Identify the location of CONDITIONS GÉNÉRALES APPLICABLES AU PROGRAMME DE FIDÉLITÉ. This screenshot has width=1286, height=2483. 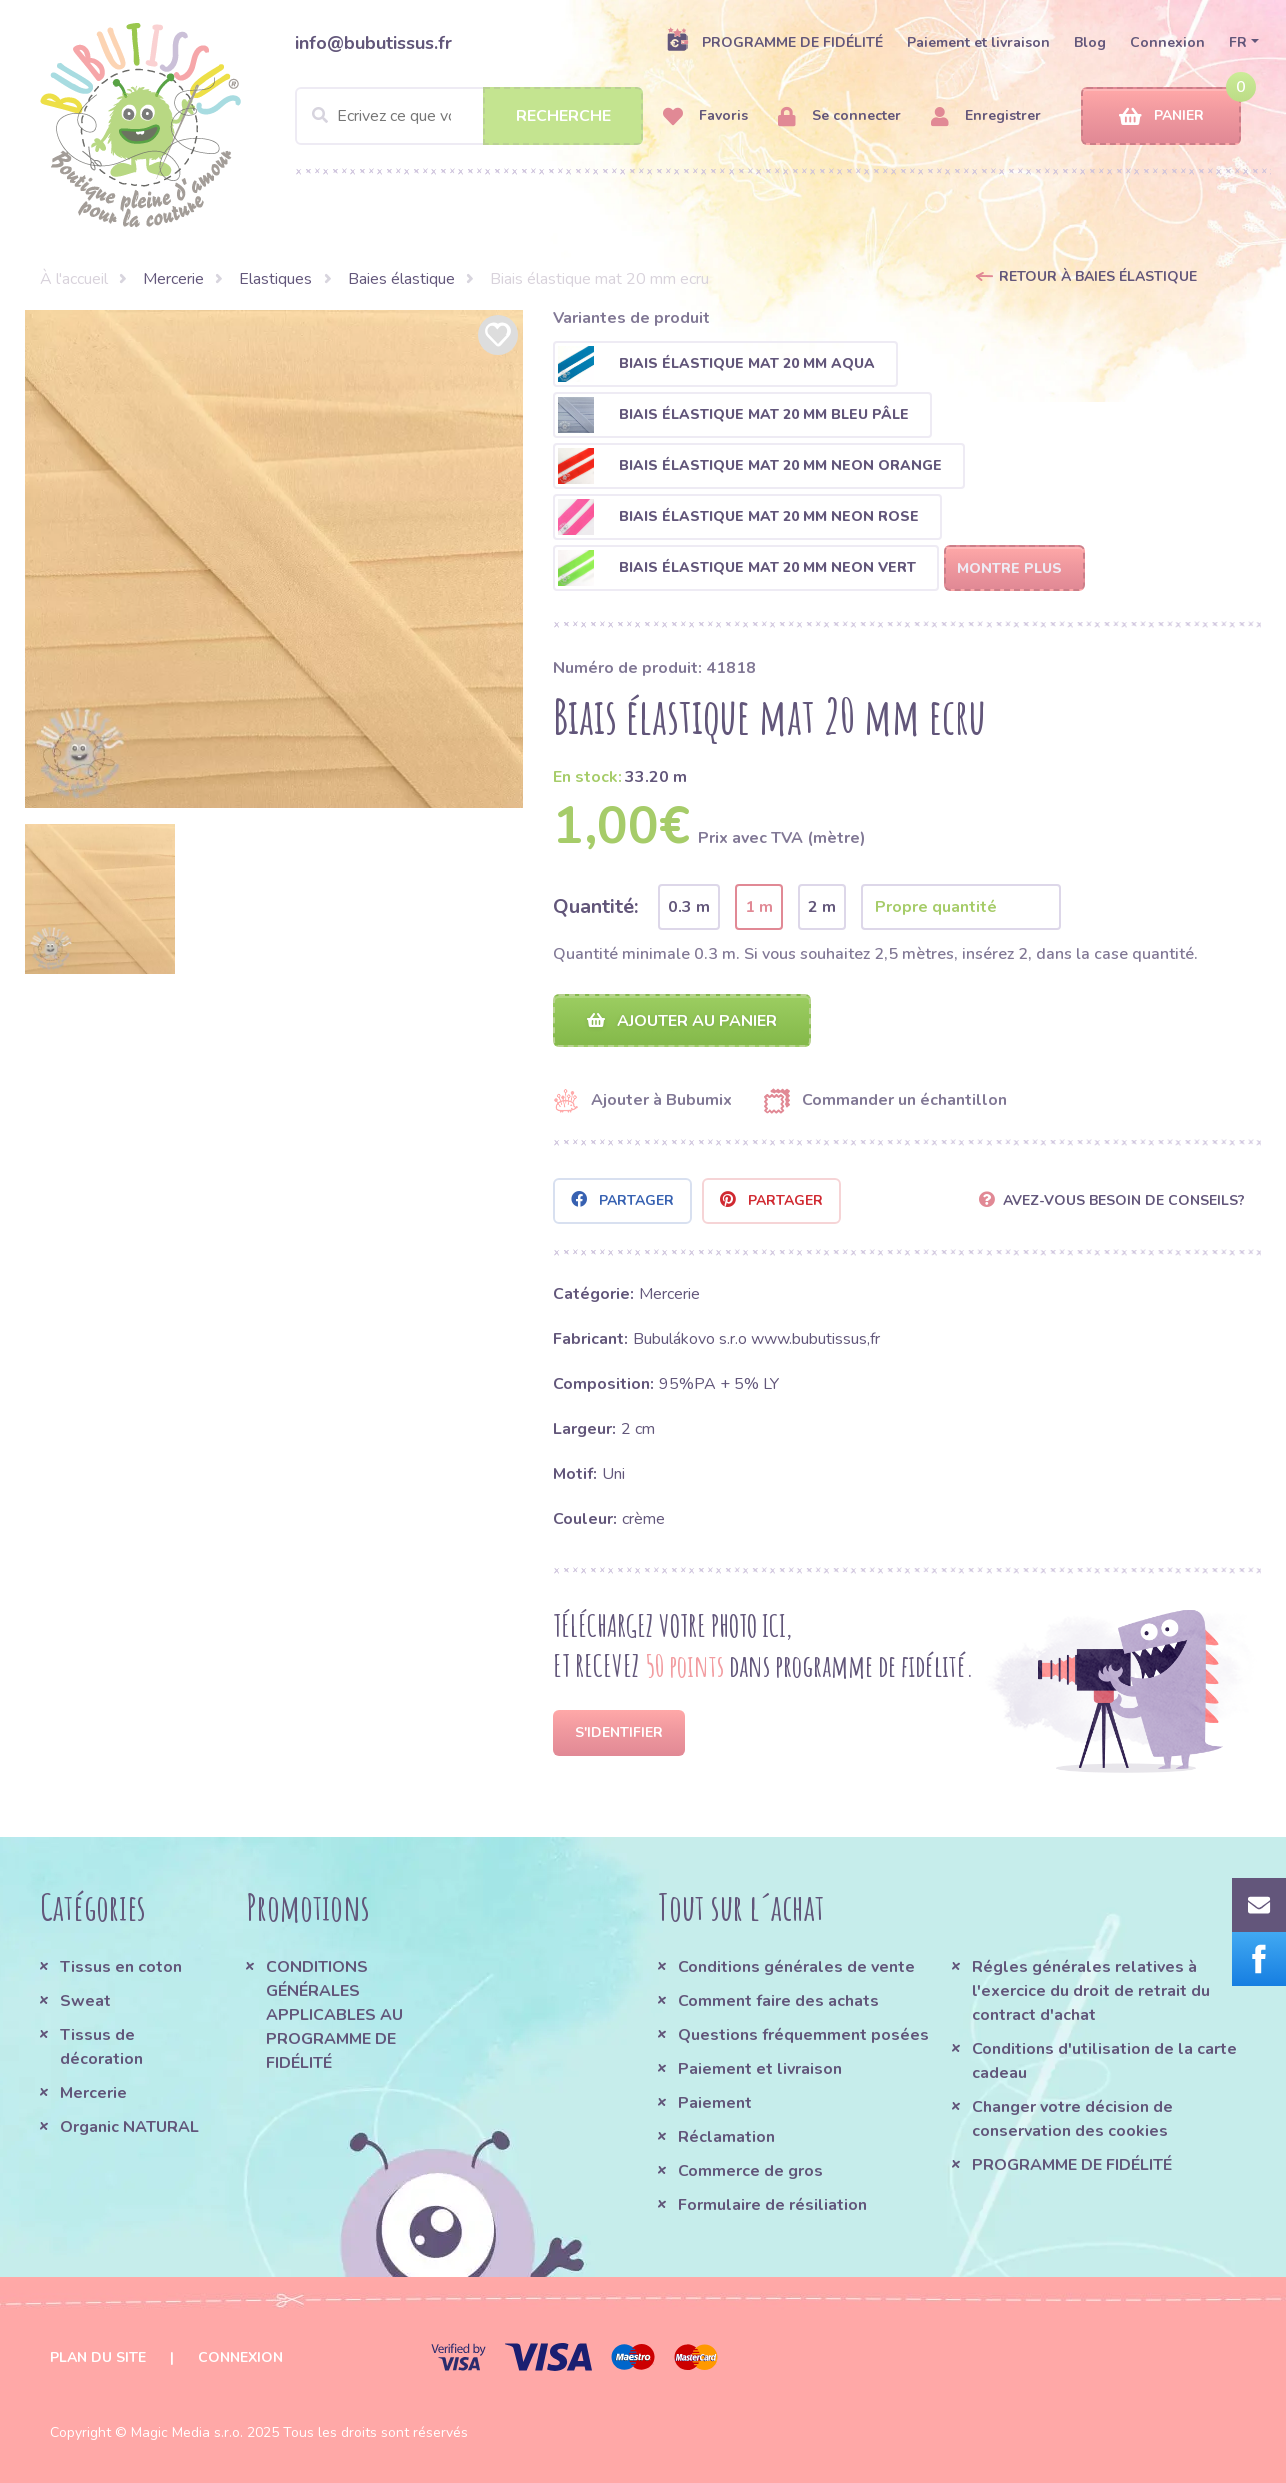
(334, 2015).